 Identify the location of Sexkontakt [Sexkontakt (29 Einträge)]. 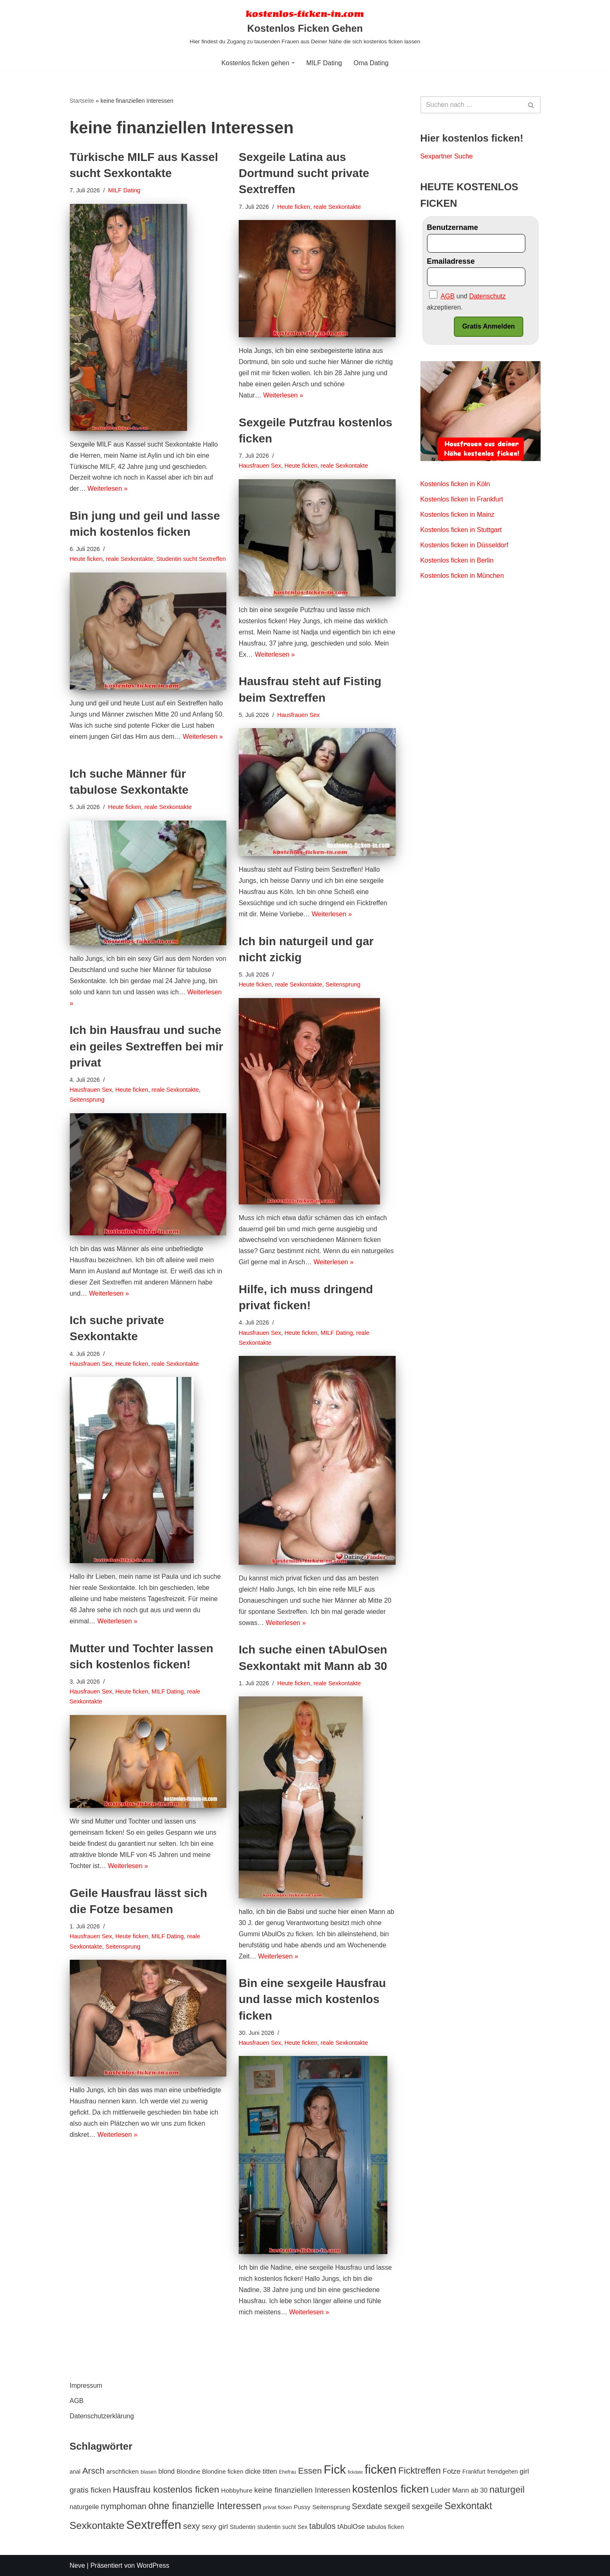
(468, 2505).